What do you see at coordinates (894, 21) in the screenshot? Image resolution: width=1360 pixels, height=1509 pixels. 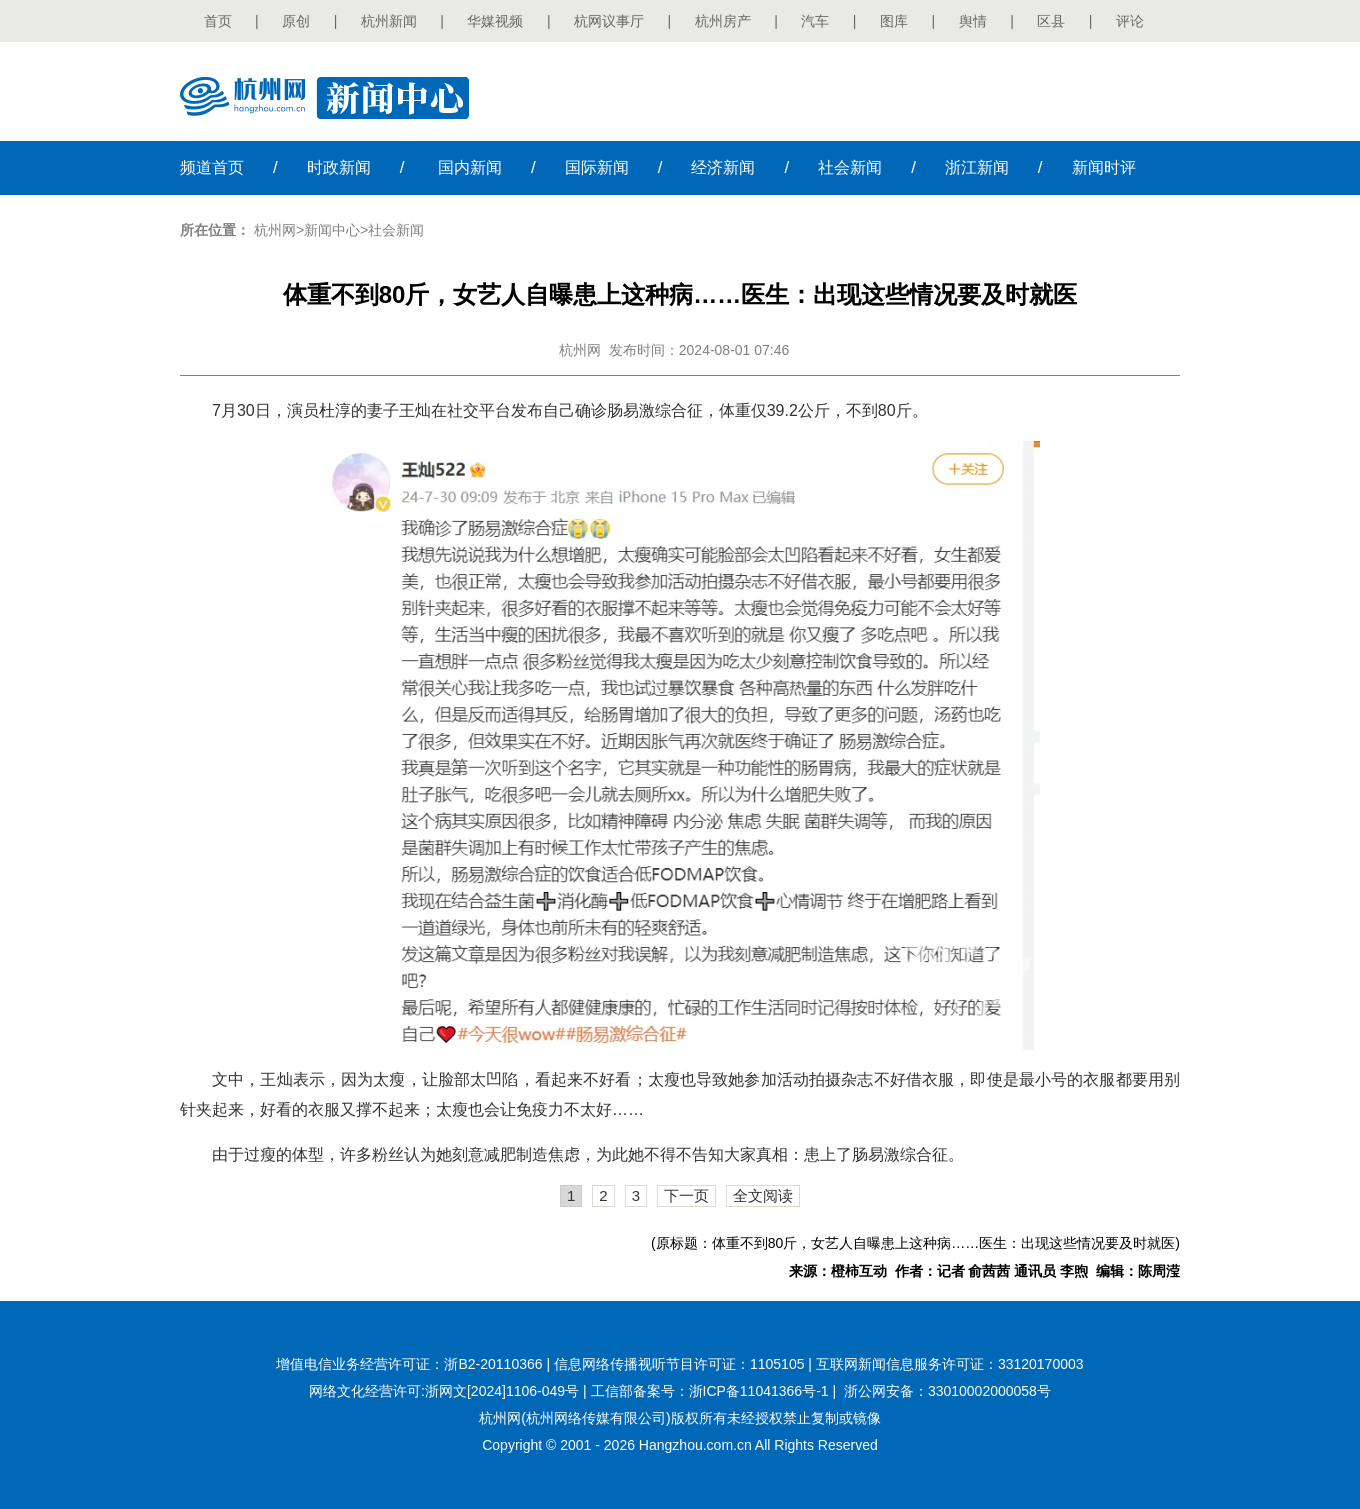 I see `图库` at bounding box center [894, 21].